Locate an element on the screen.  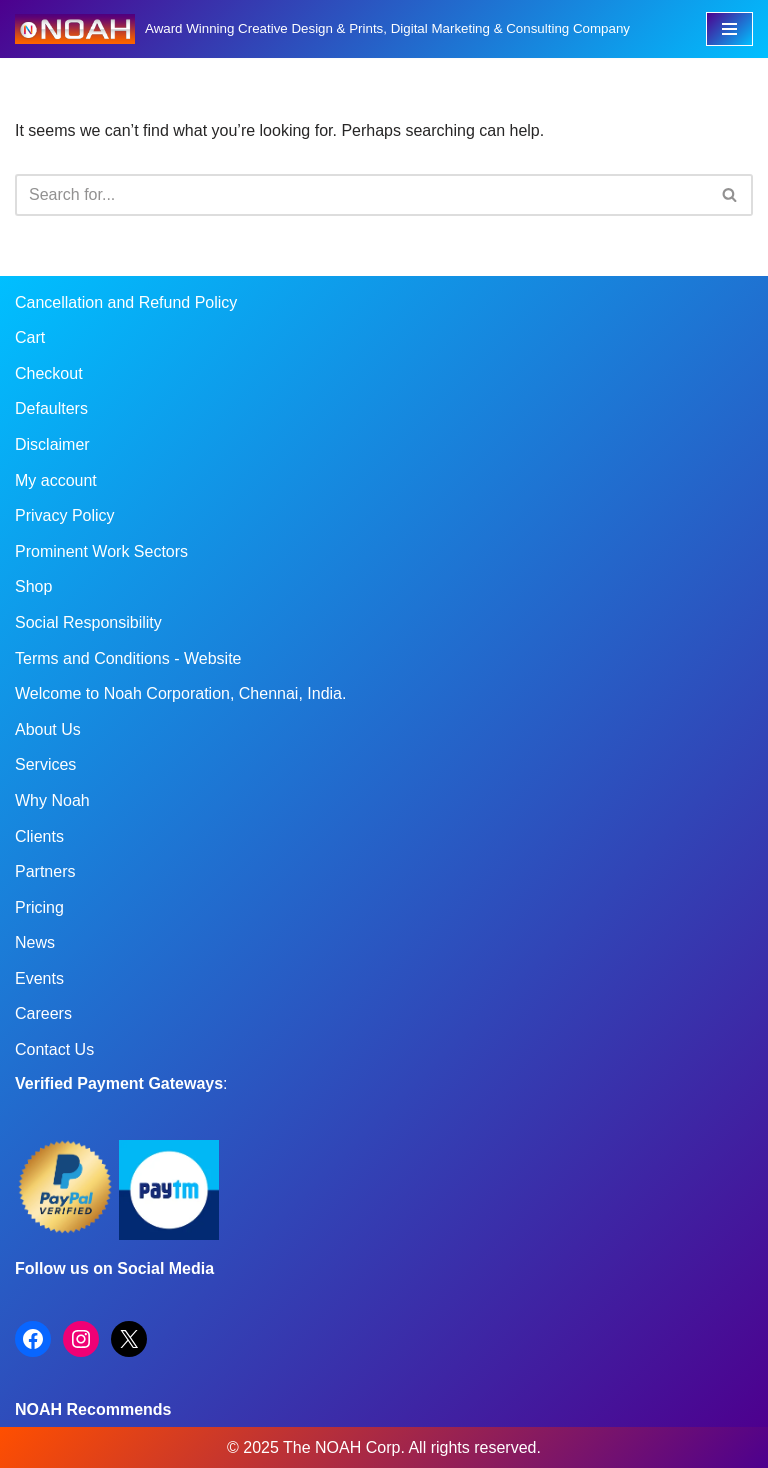
Cart is located at coordinates (30, 337).